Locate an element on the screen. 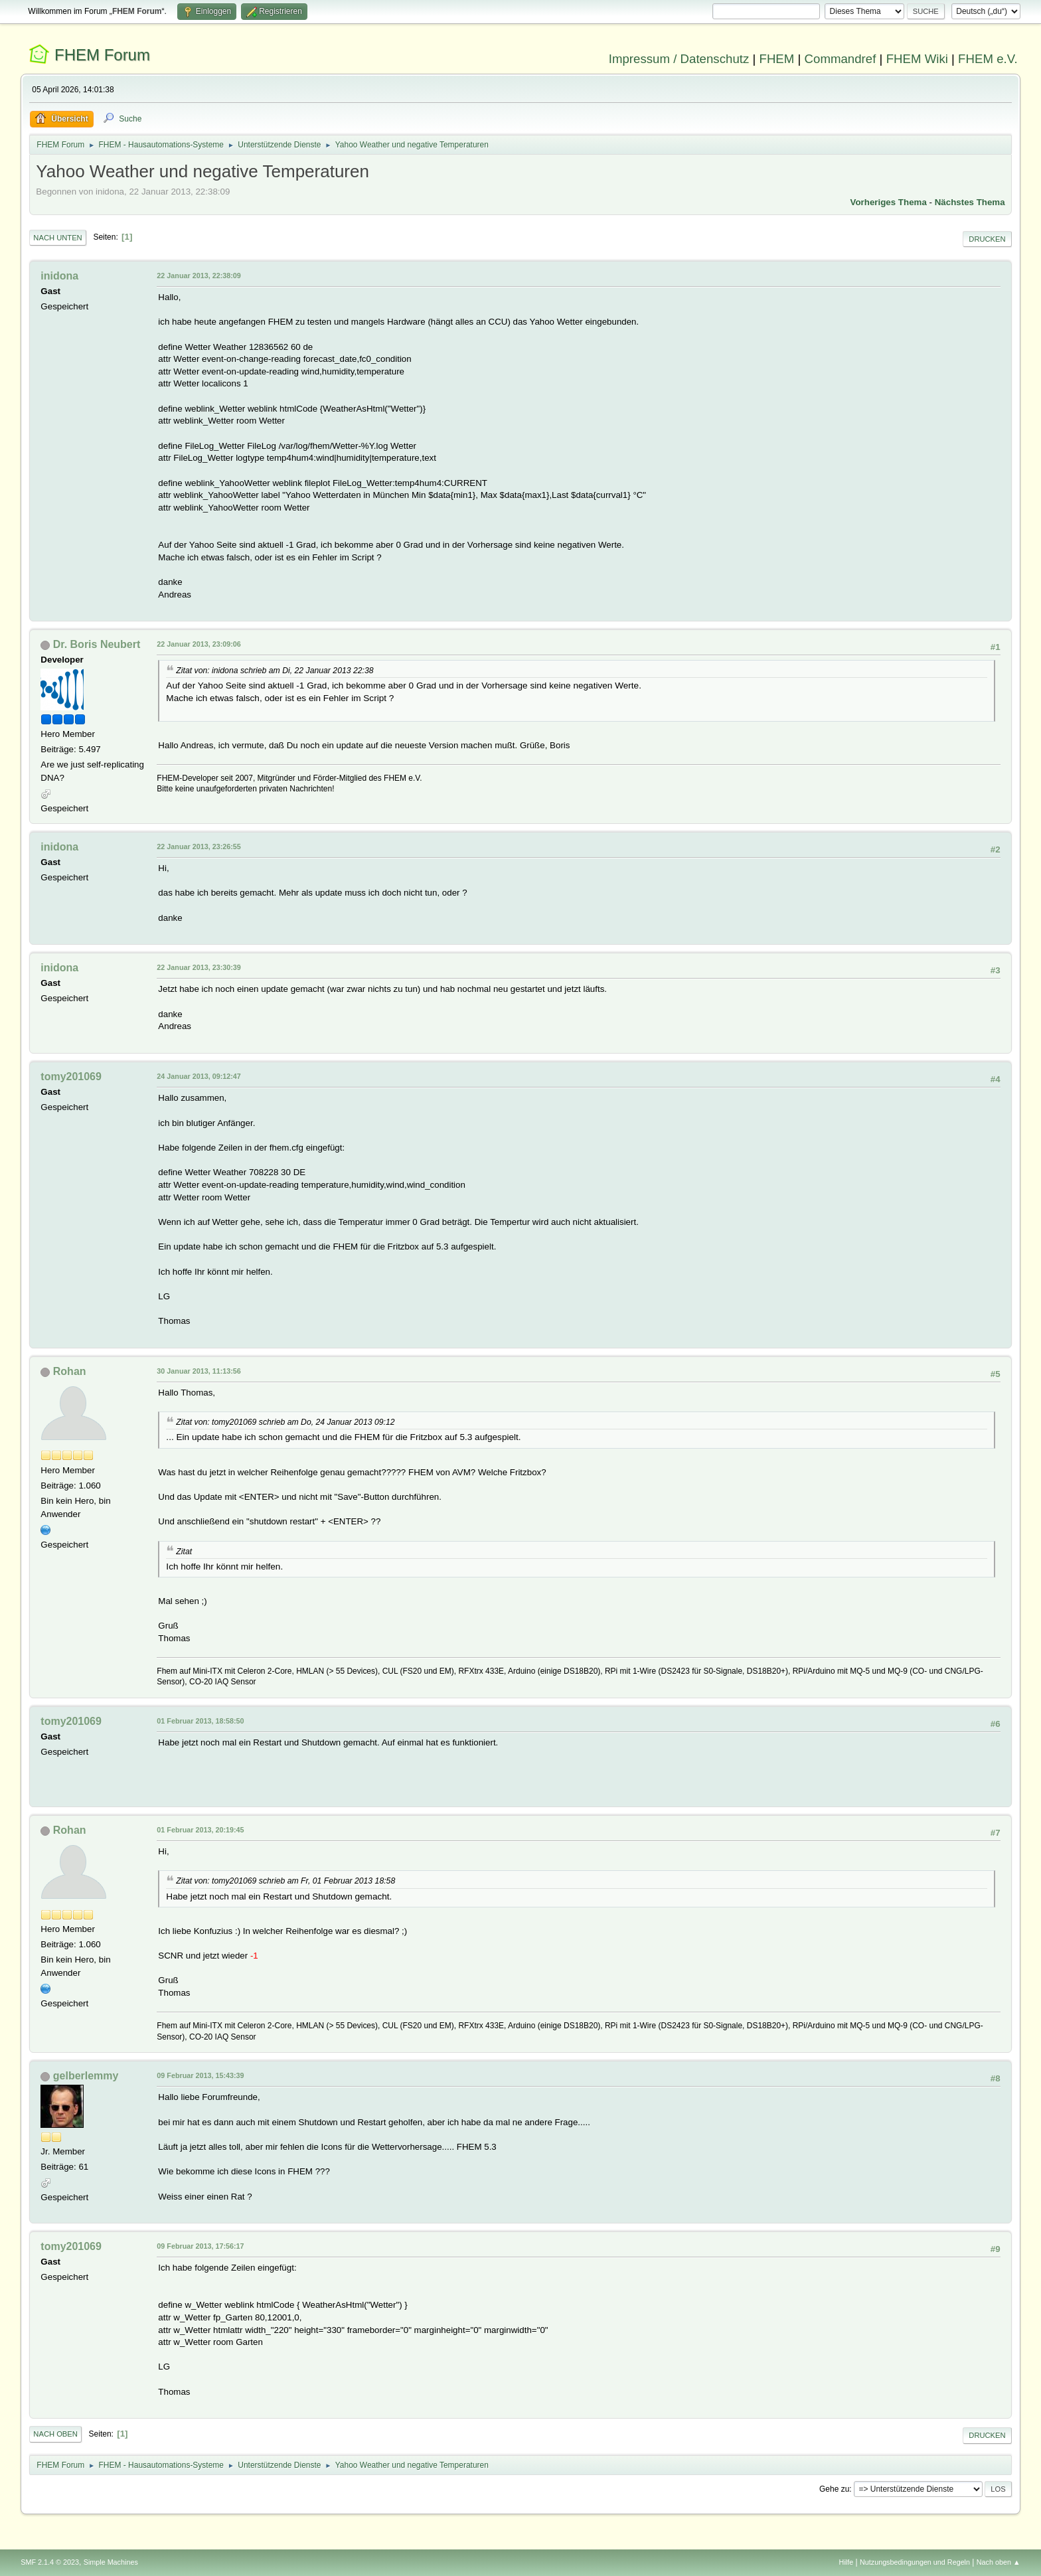 The image size is (1041, 2576). Nutzungsbedingungen und Regeln is located at coordinates (915, 2562).